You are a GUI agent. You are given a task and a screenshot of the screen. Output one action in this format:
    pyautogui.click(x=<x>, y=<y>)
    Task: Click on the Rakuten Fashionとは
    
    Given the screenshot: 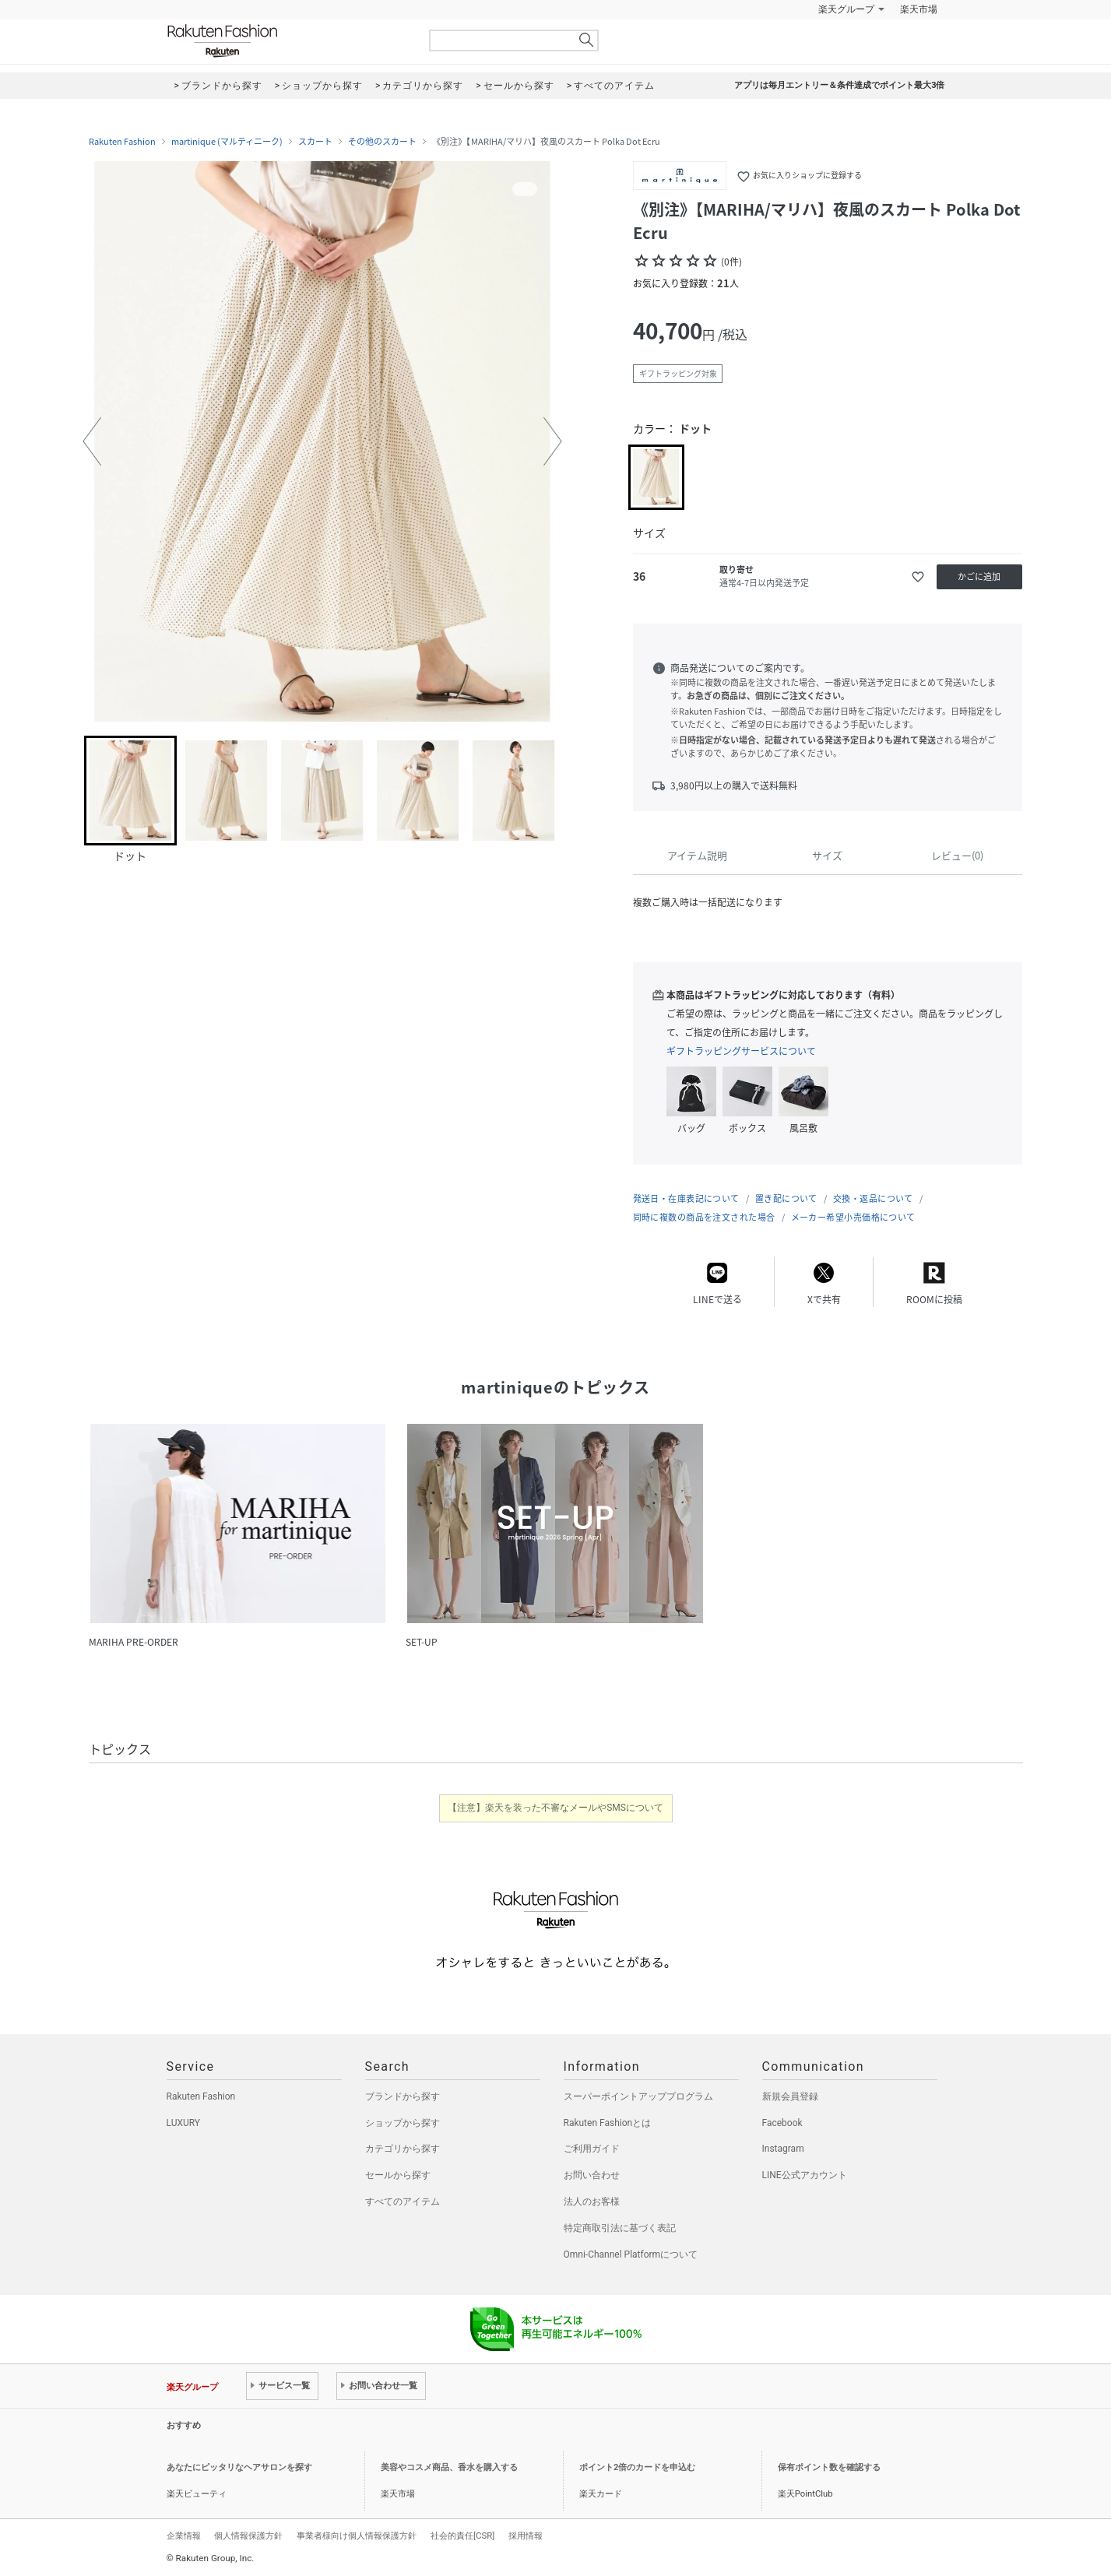 What is the action you would take?
    pyautogui.click(x=608, y=2122)
    